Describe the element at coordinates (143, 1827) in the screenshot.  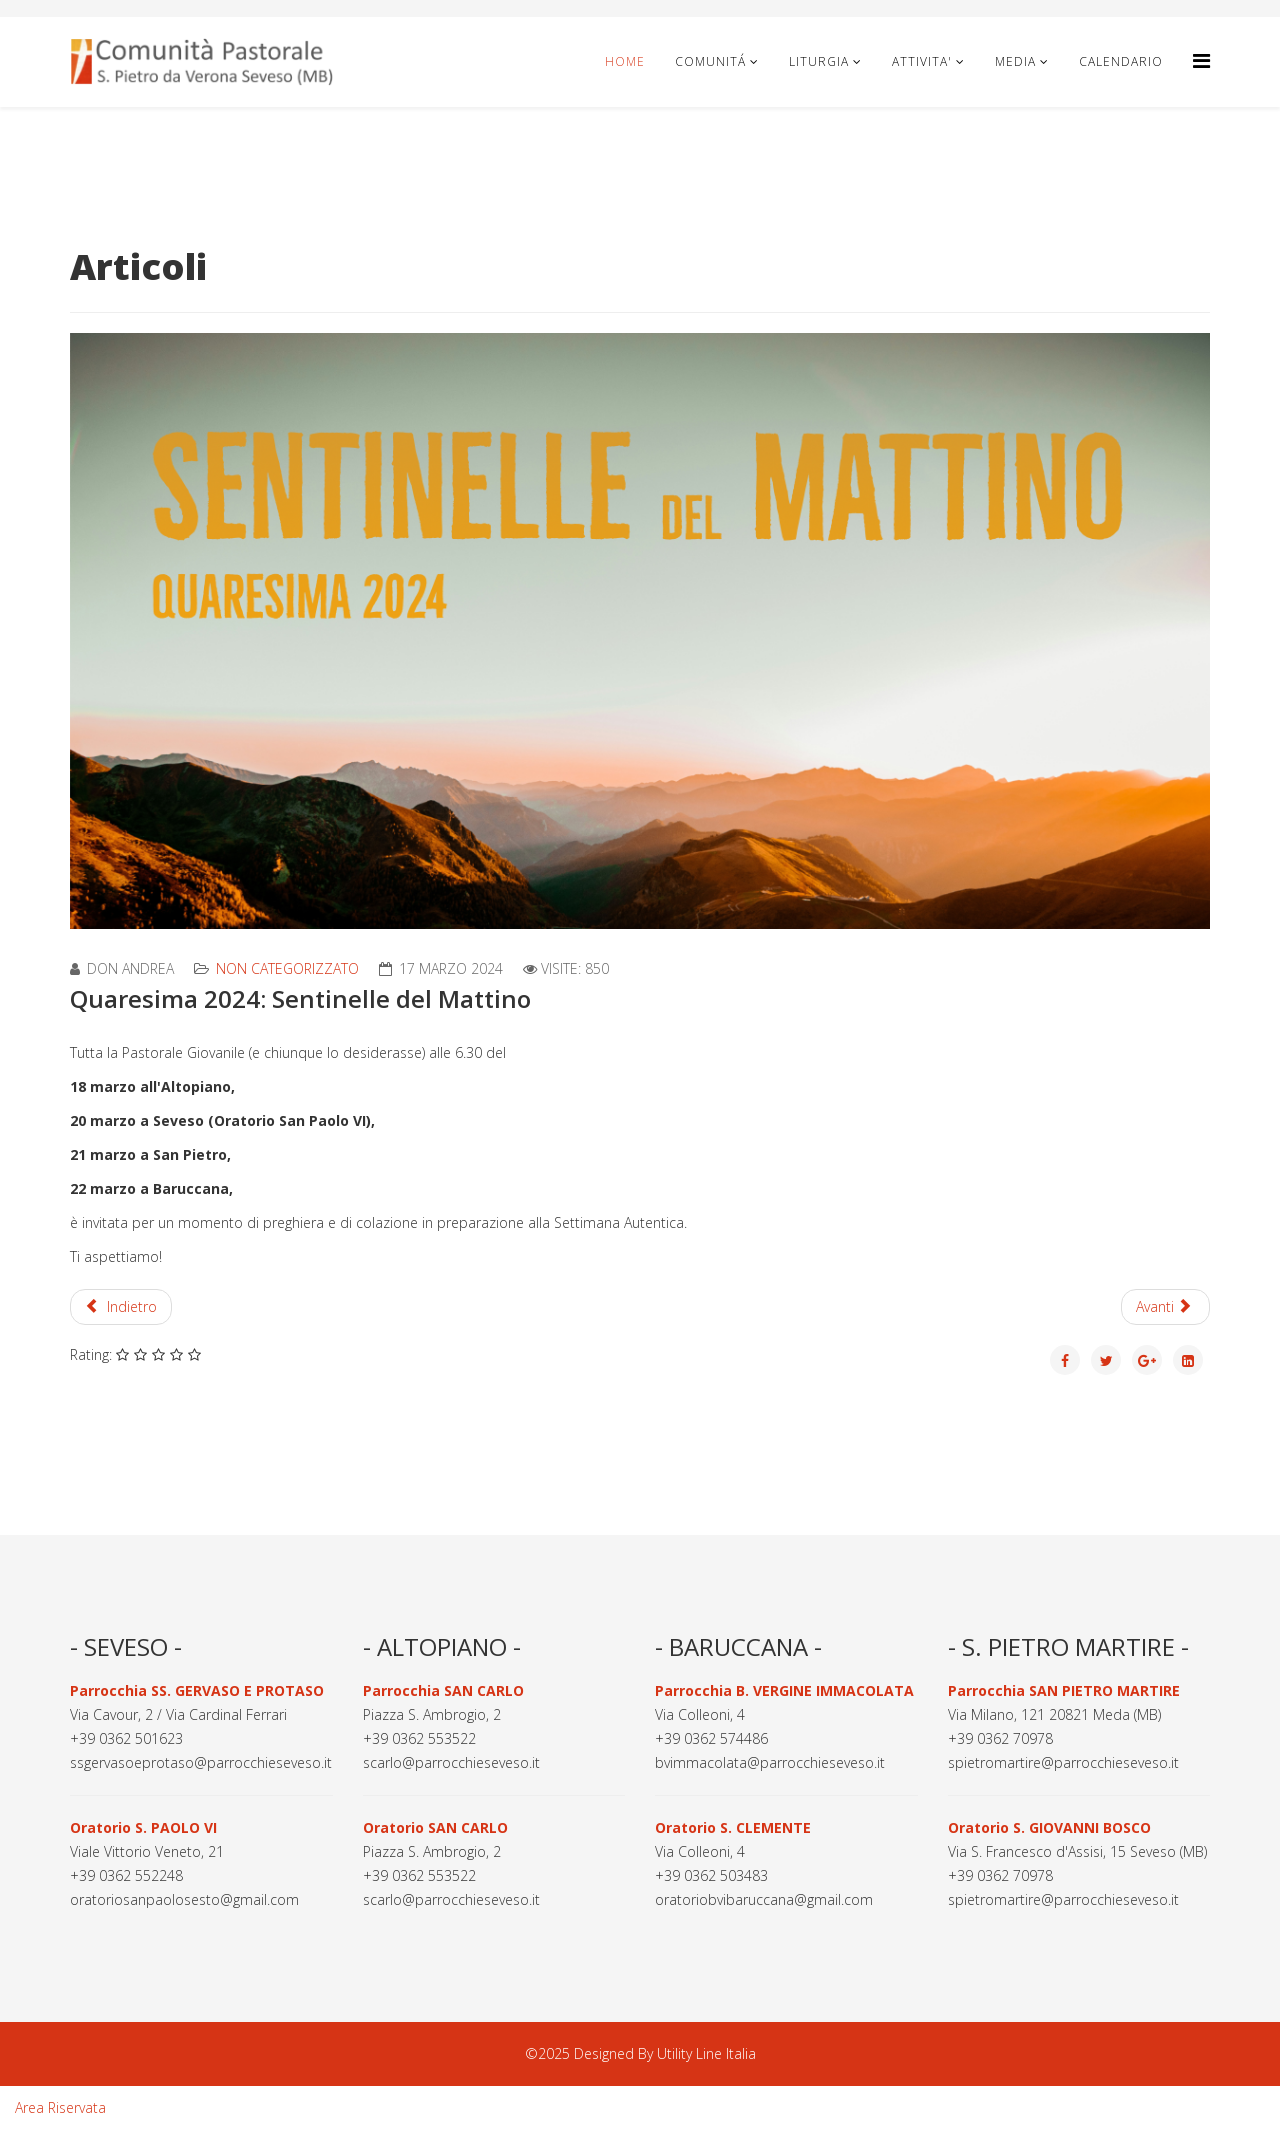
I see `Oratorio S. PAOLO VI` at that location.